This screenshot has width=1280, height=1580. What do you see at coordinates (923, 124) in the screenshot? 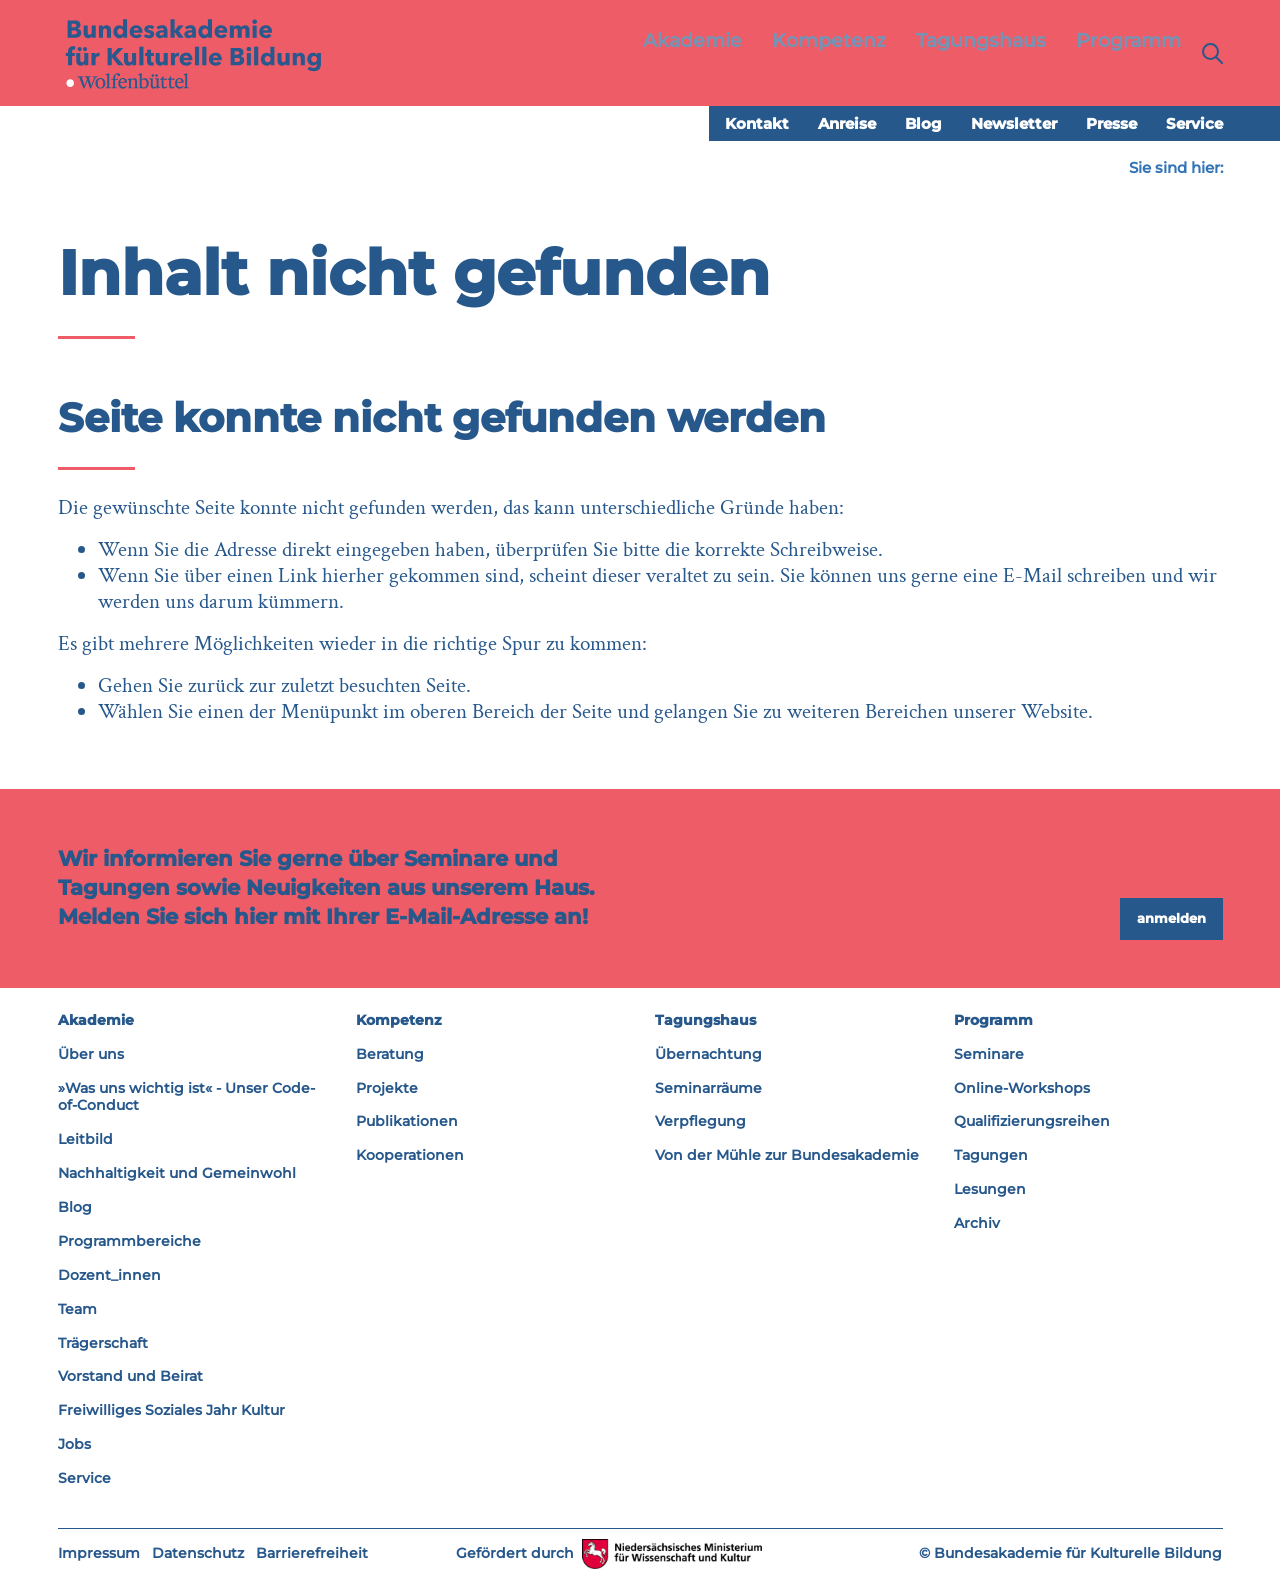
I see `Blog` at bounding box center [923, 124].